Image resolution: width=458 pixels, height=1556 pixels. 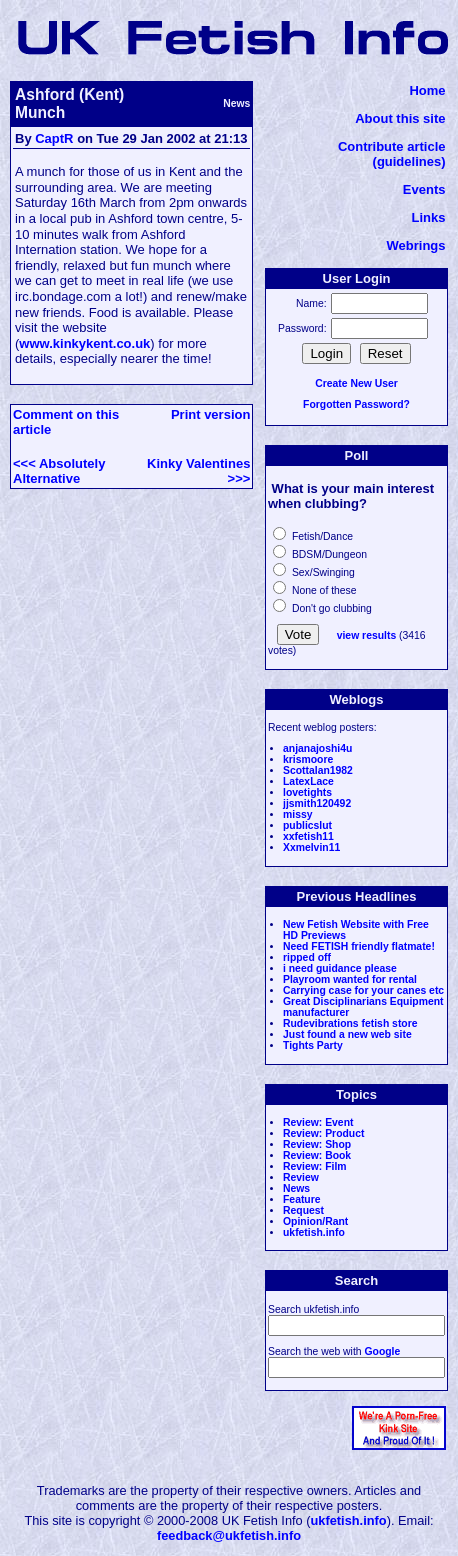 I want to click on Review: Event, so click(x=318, y=1122).